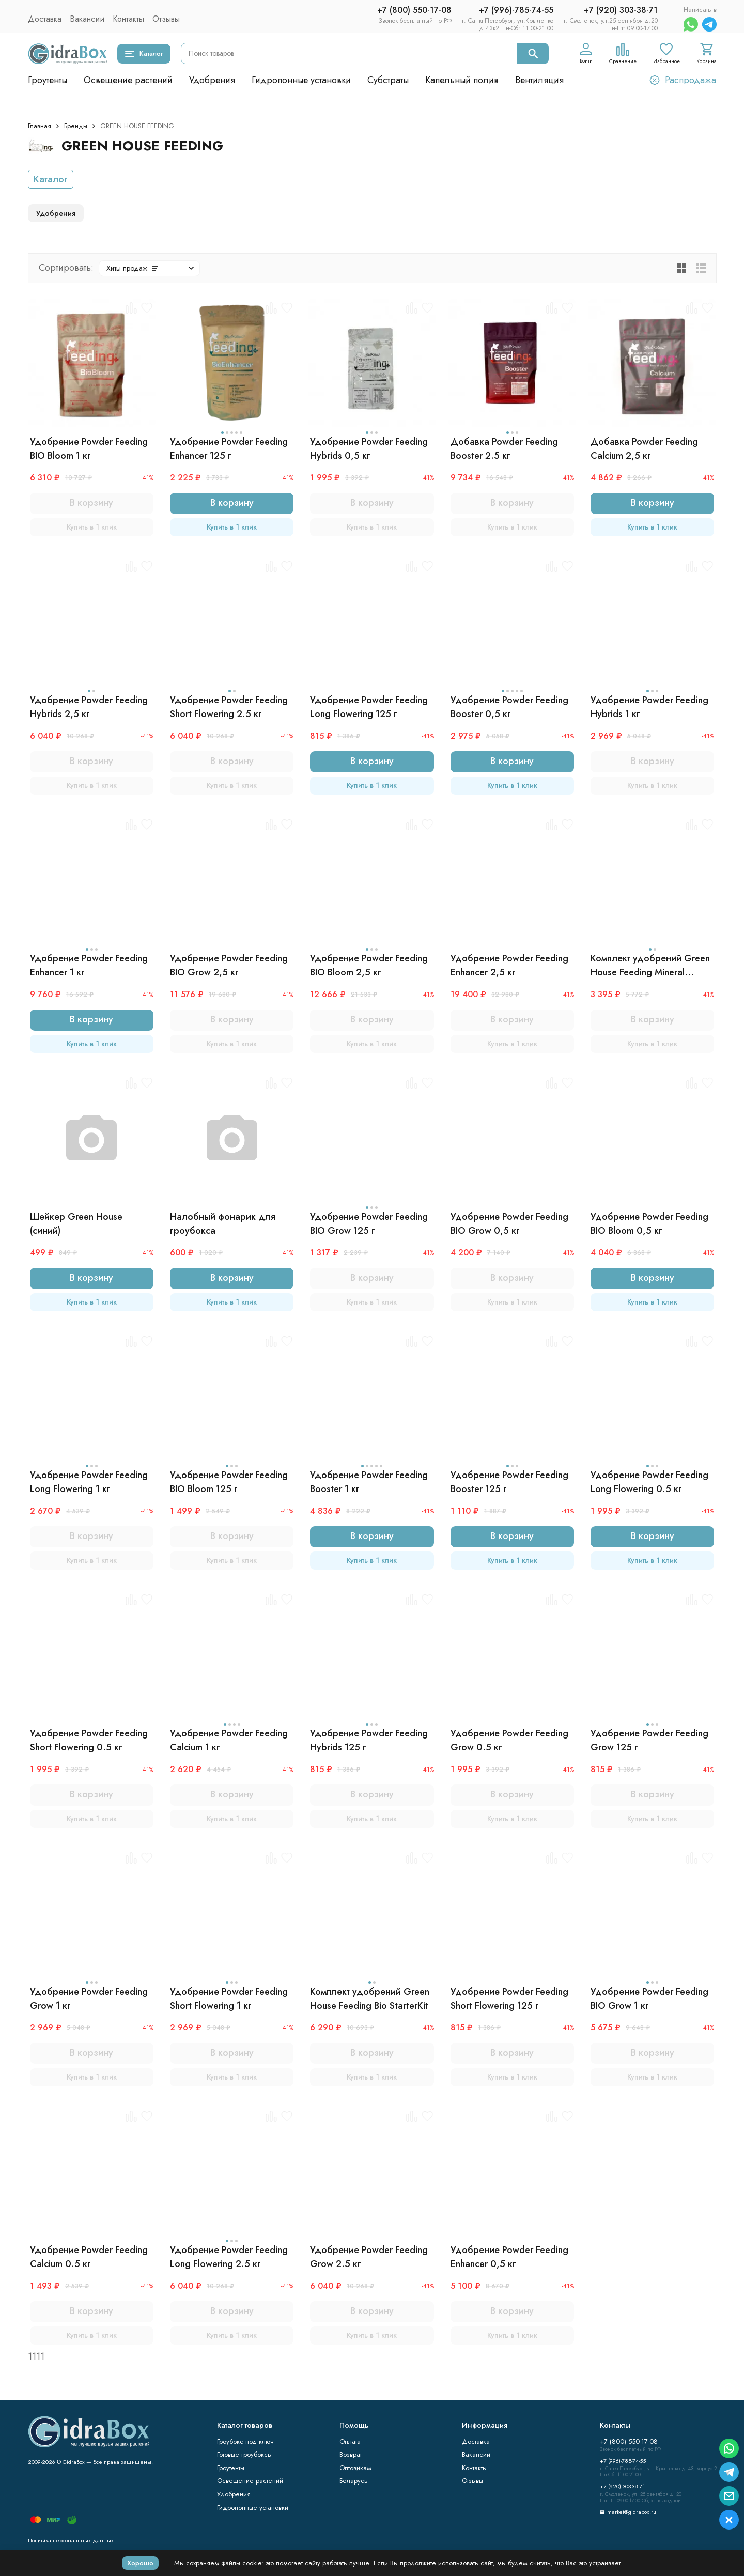 This screenshot has height=2576, width=744. What do you see at coordinates (301, 80) in the screenshot?
I see `Гидропонные установки` at bounding box center [301, 80].